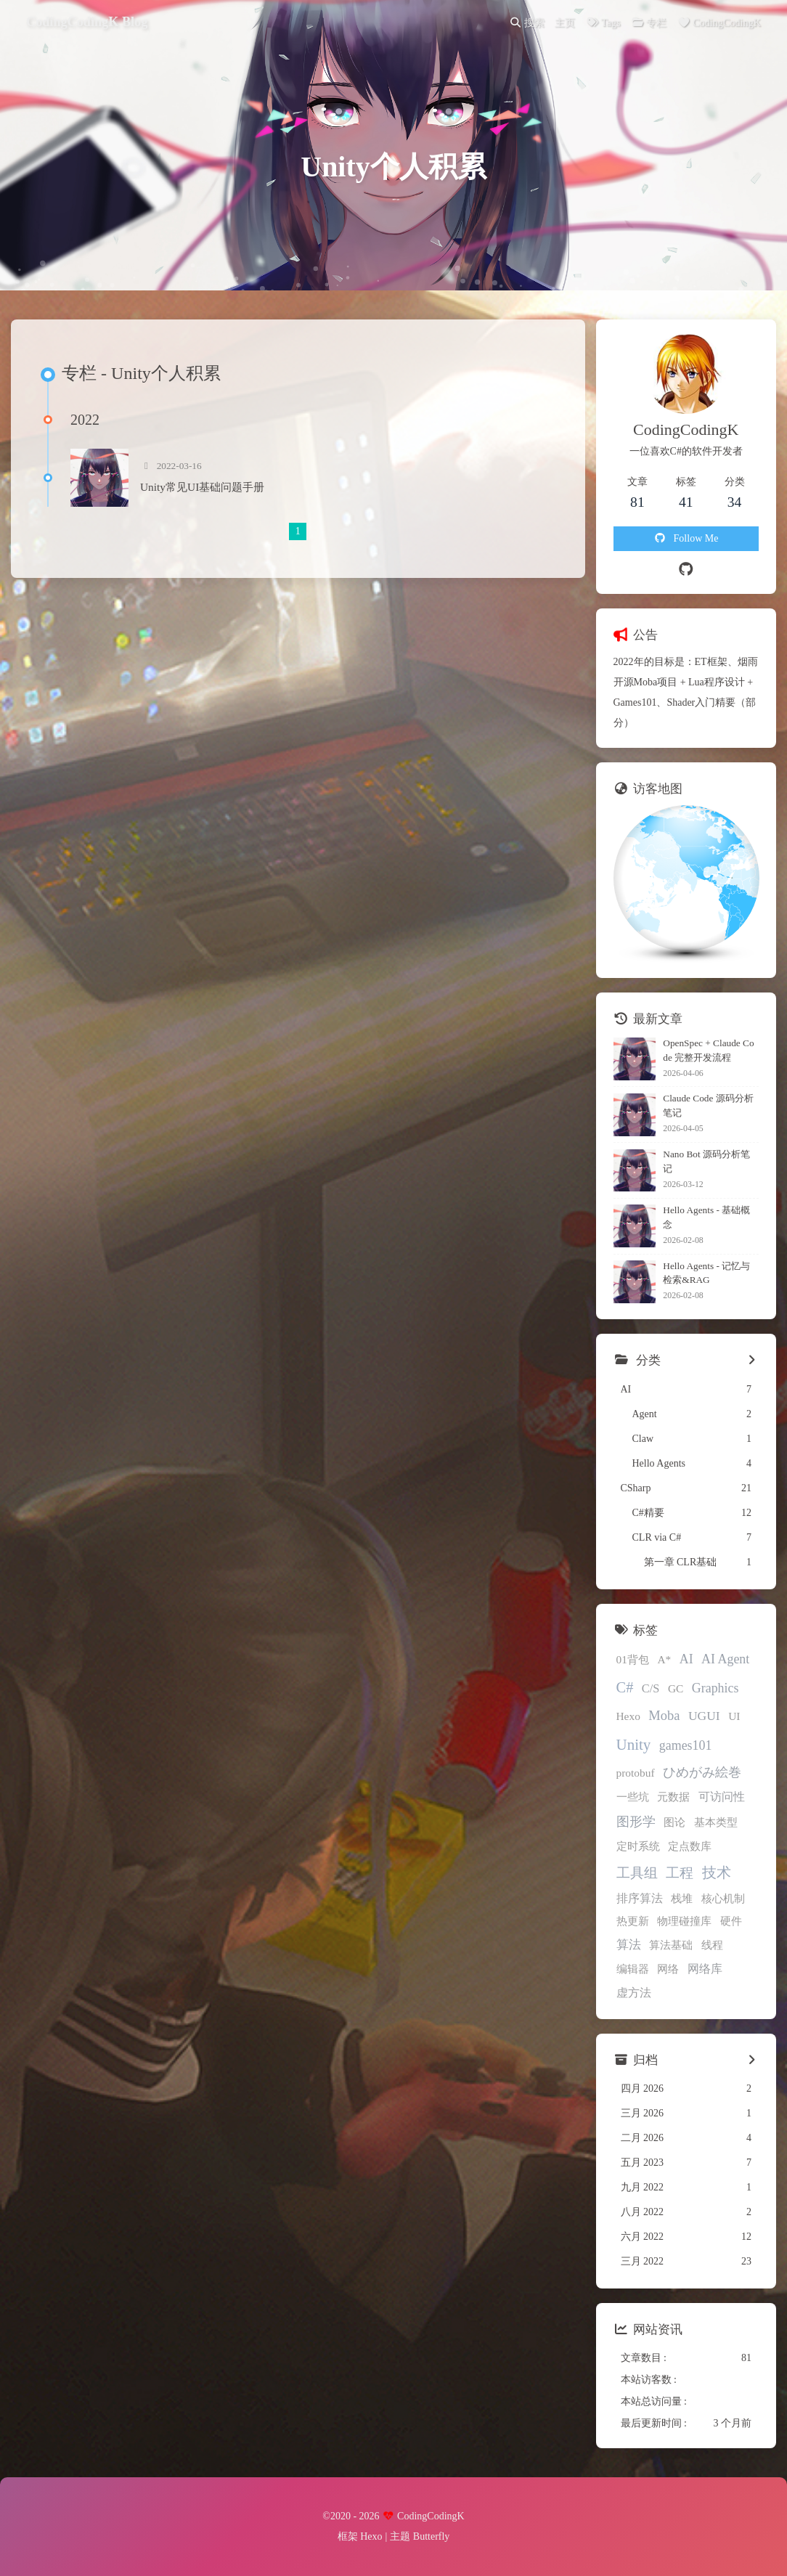 This screenshot has height=2576, width=787. I want to click on 栈堆, so click(682, 1898).